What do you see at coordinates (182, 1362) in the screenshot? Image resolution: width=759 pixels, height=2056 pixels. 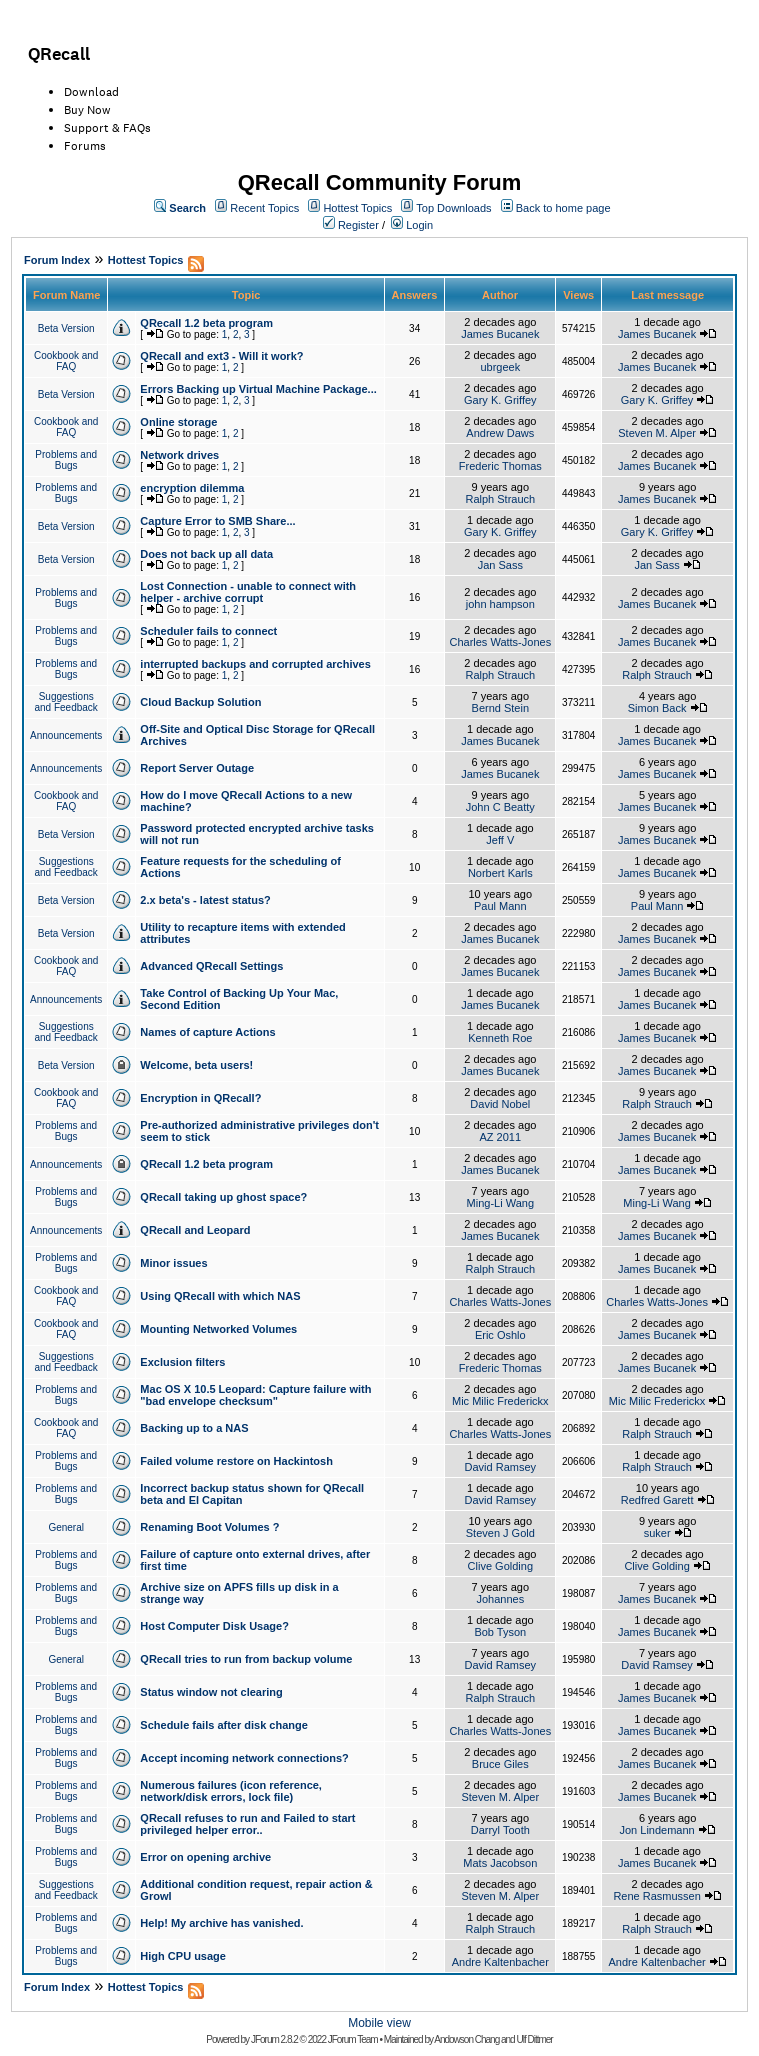 I see `Exclusion filters` at bounding box center [182, 1362].